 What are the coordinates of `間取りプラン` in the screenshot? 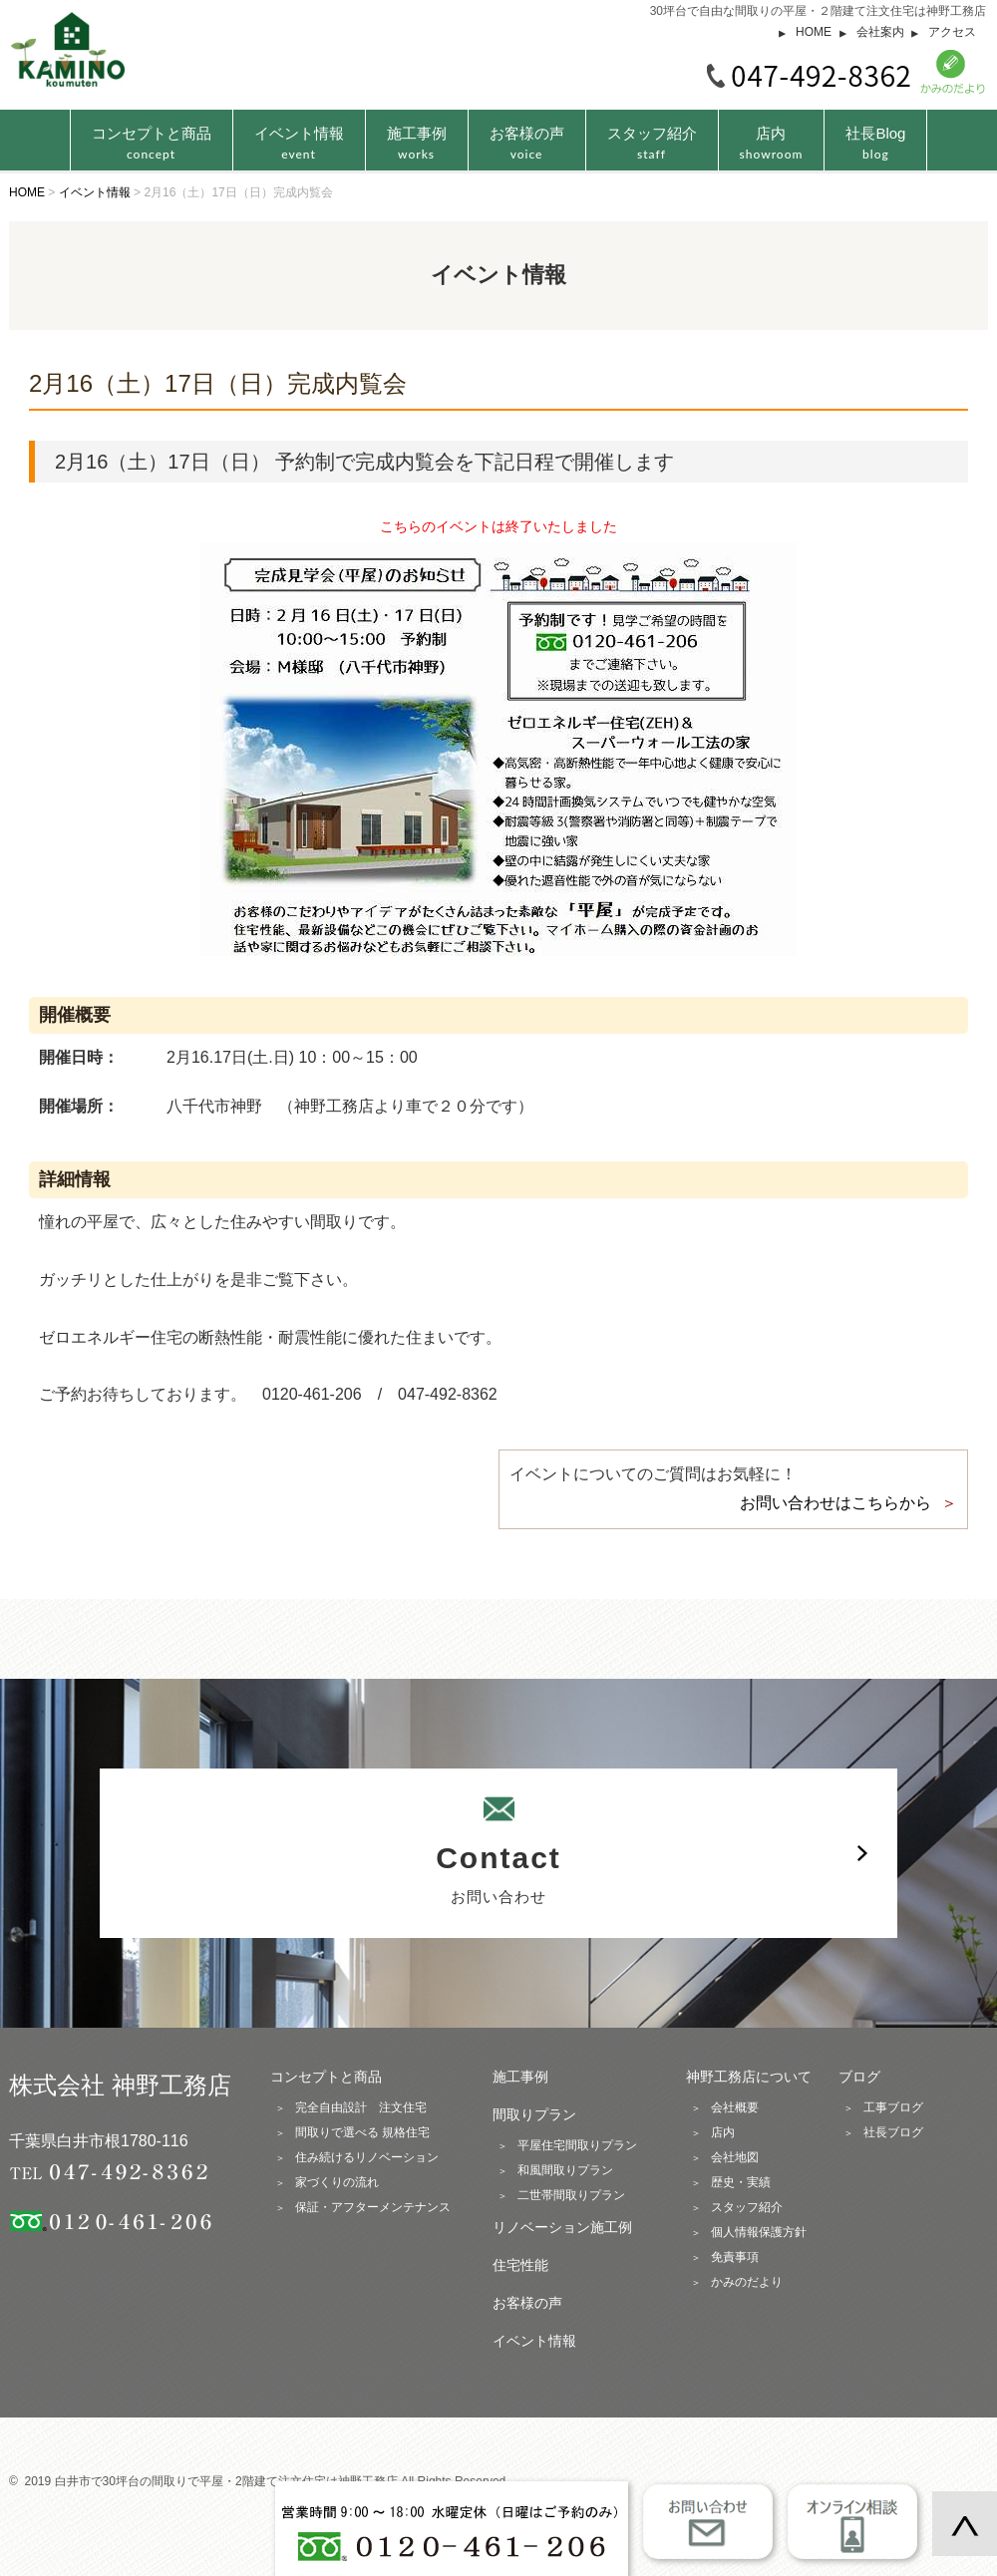 It's located at (534, 2114).